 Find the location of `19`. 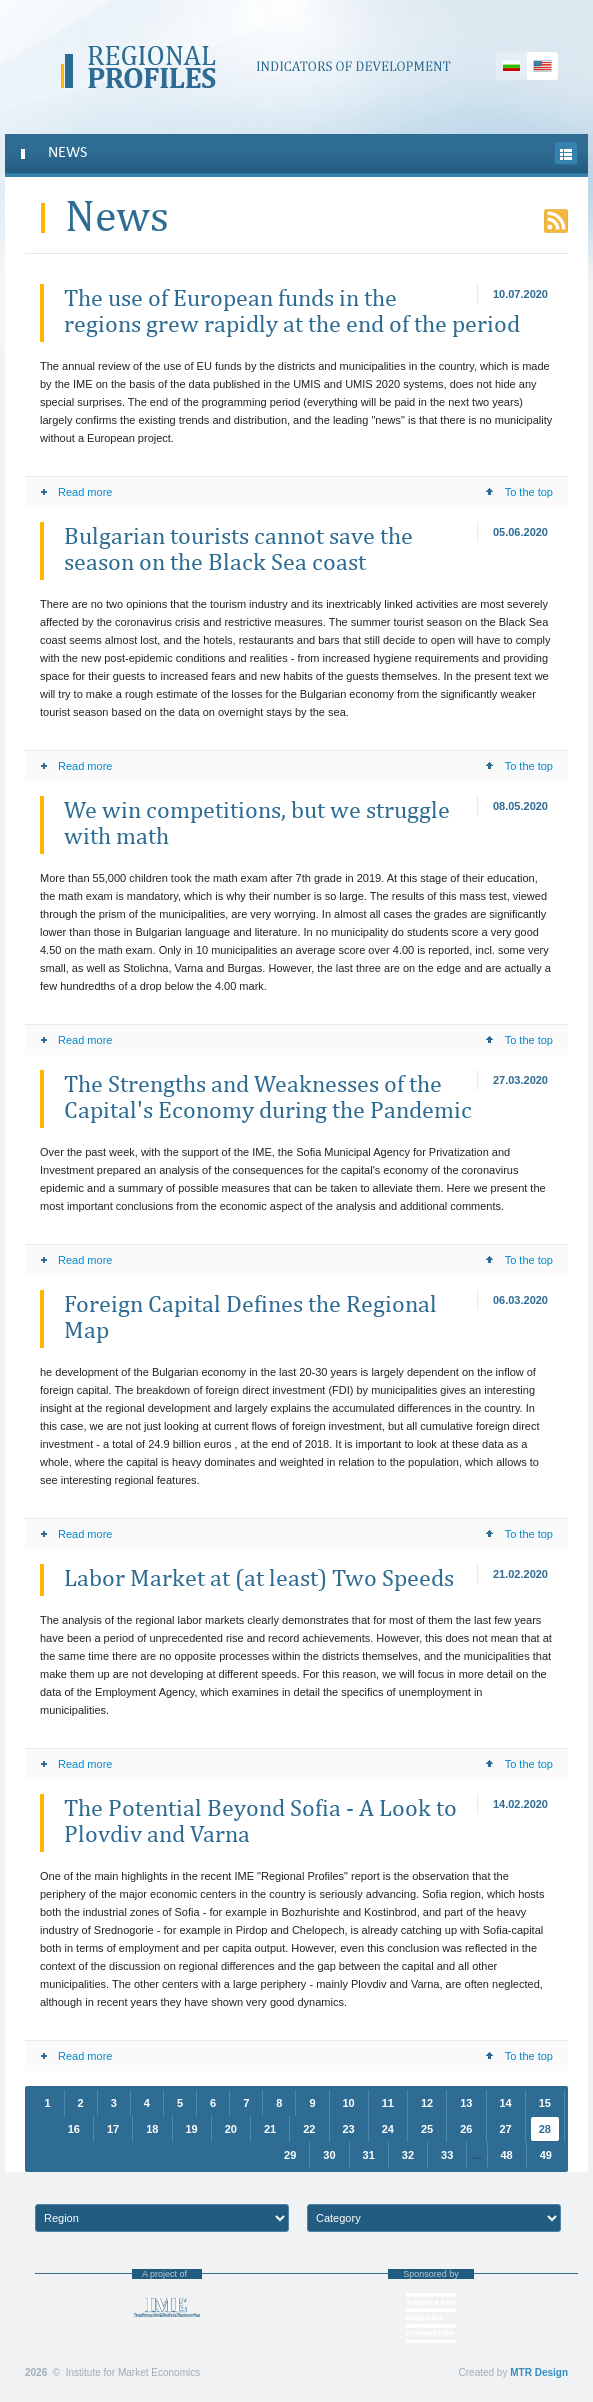

19 is located at coordinates (192, 2129).